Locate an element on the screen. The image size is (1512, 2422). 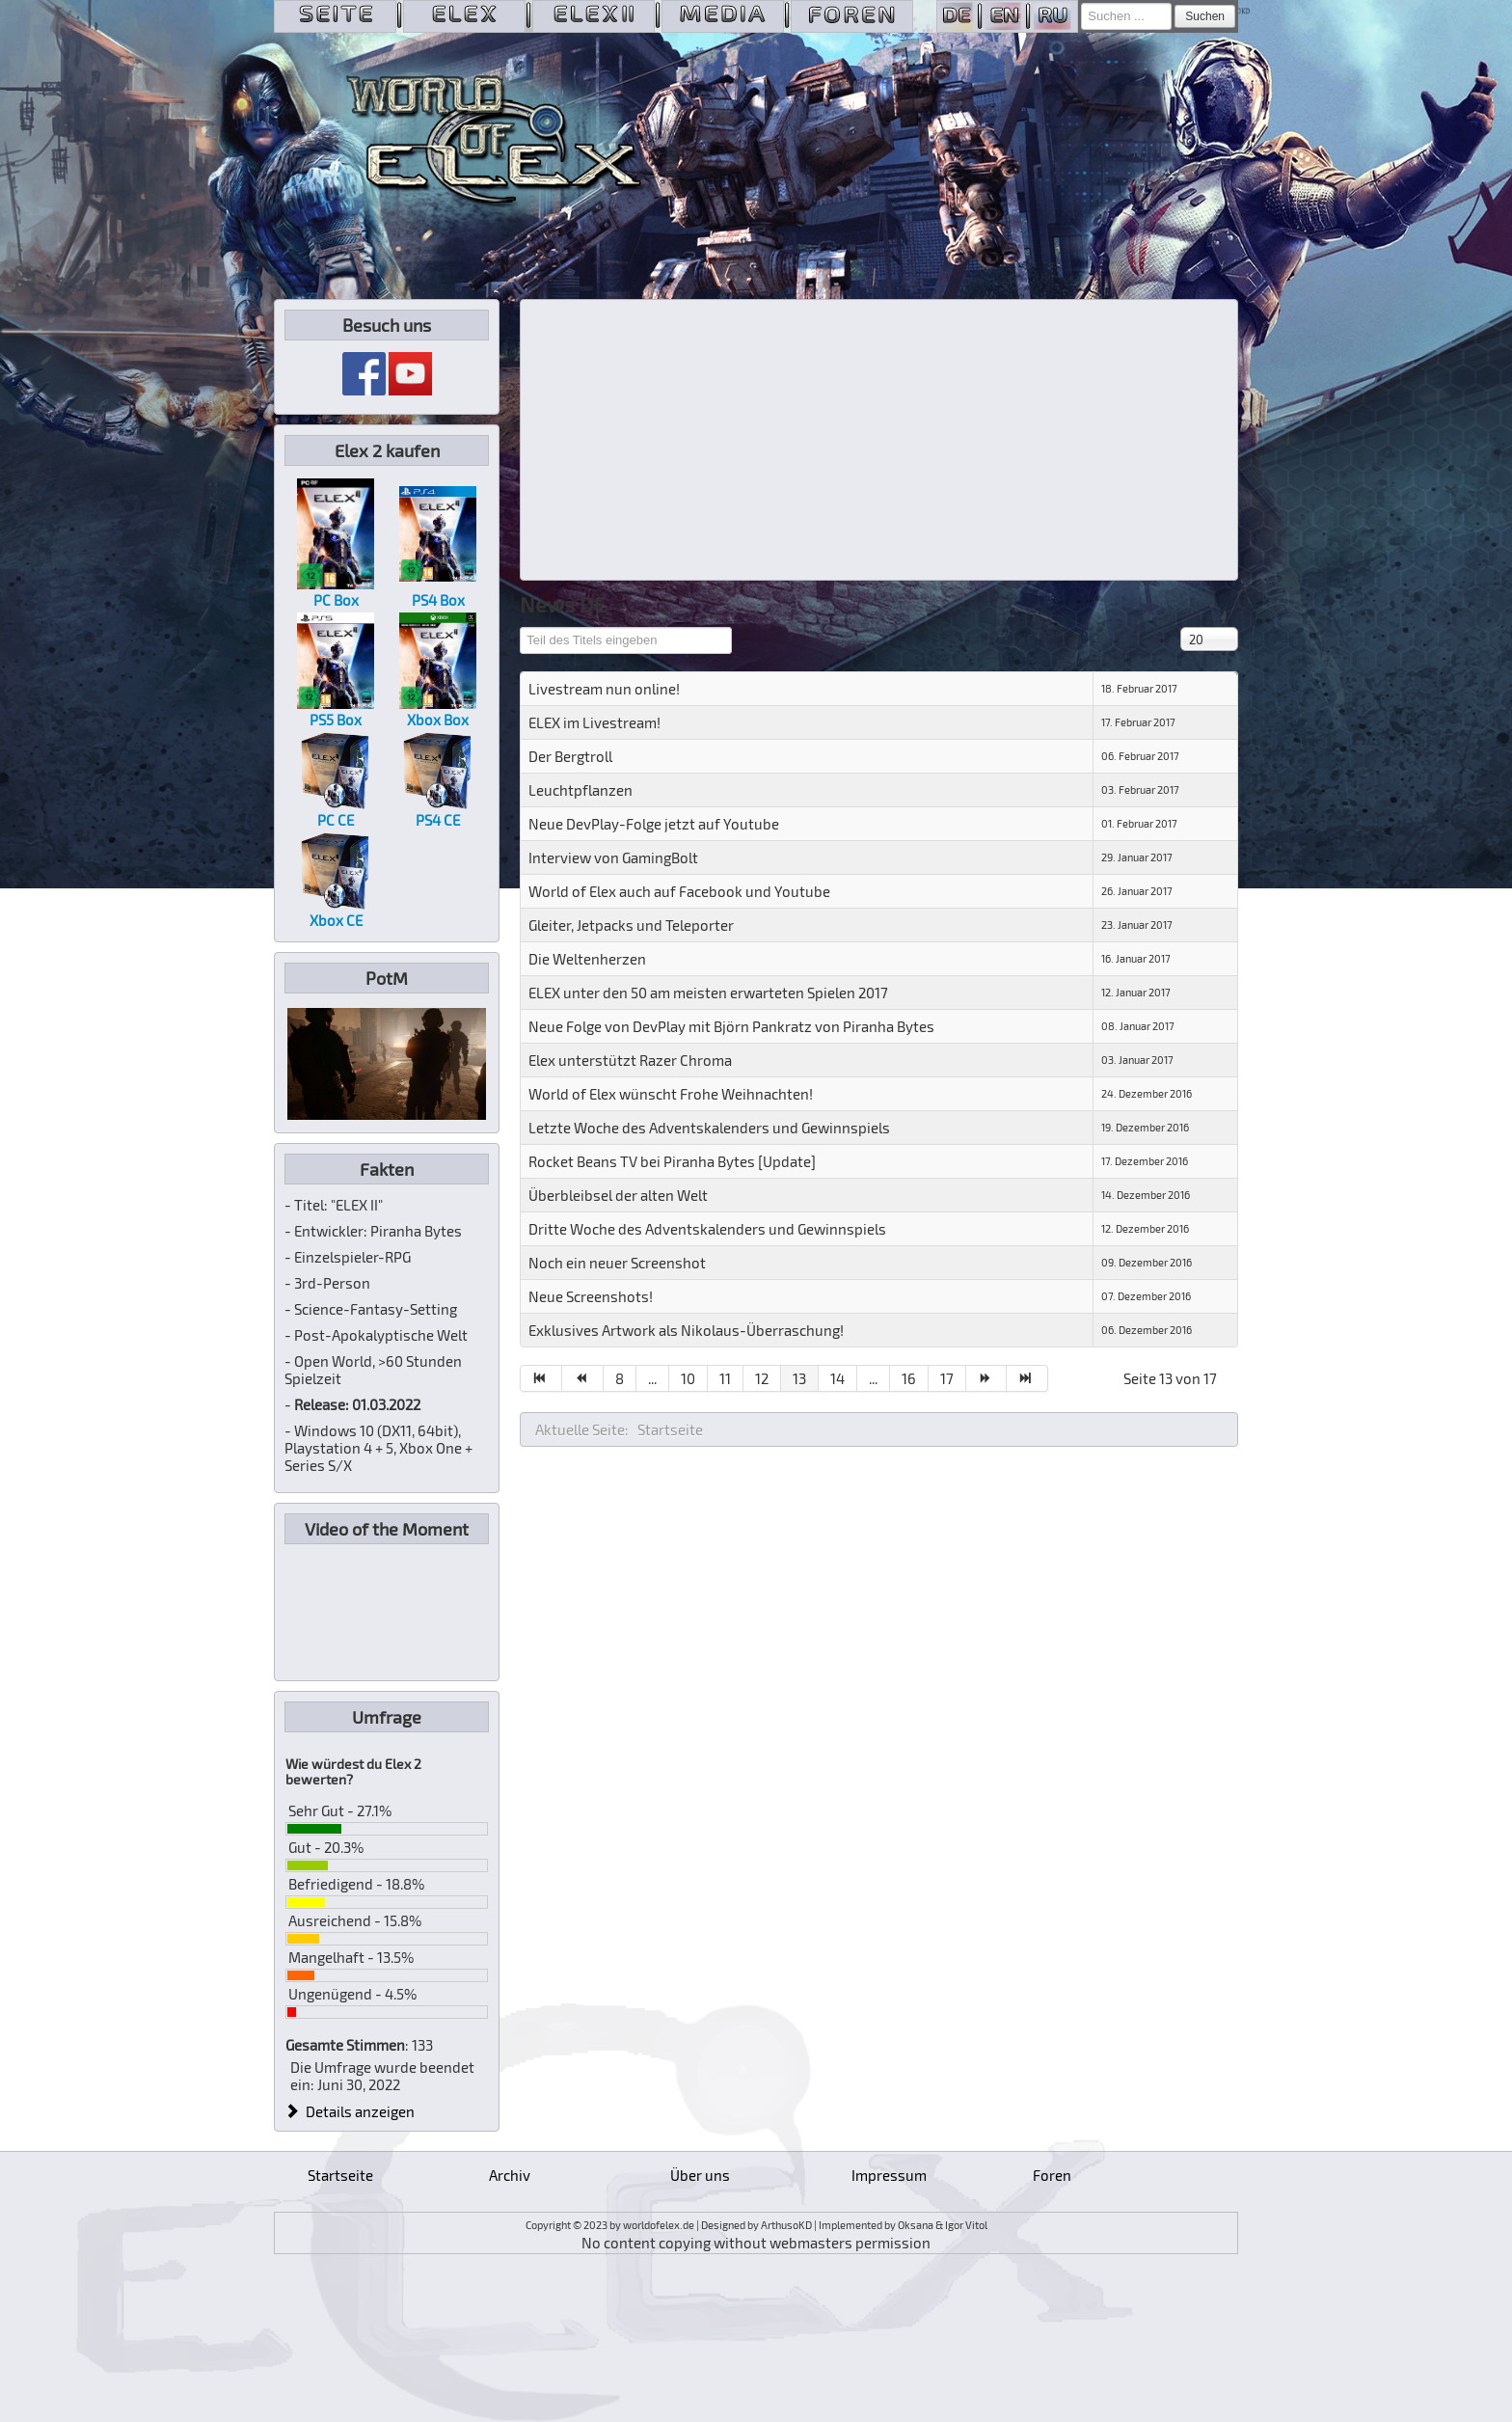
Suchen is located at coordinates (1205, 16).